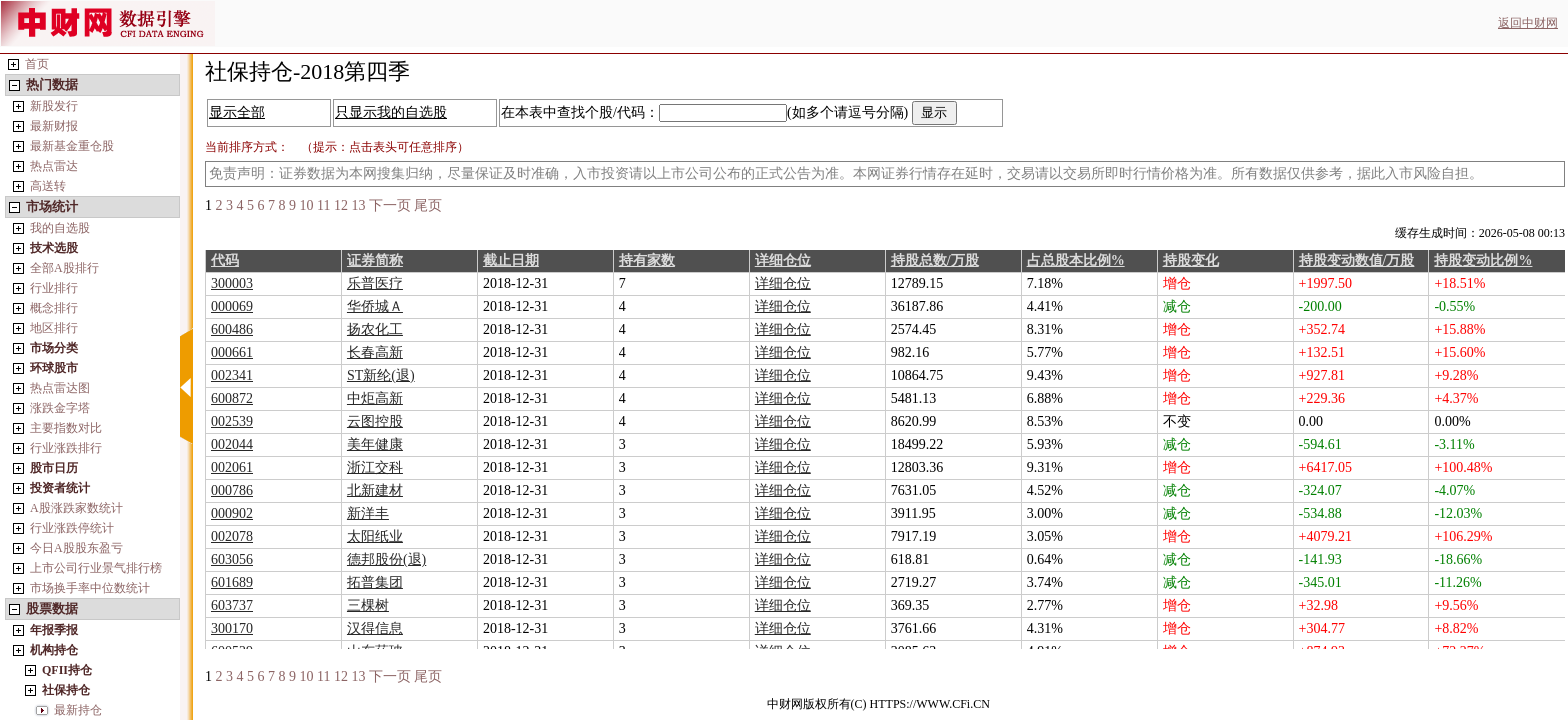 This screenshot has width=1568, height=720. I want to click on 拓普集团, so click(375, 582).